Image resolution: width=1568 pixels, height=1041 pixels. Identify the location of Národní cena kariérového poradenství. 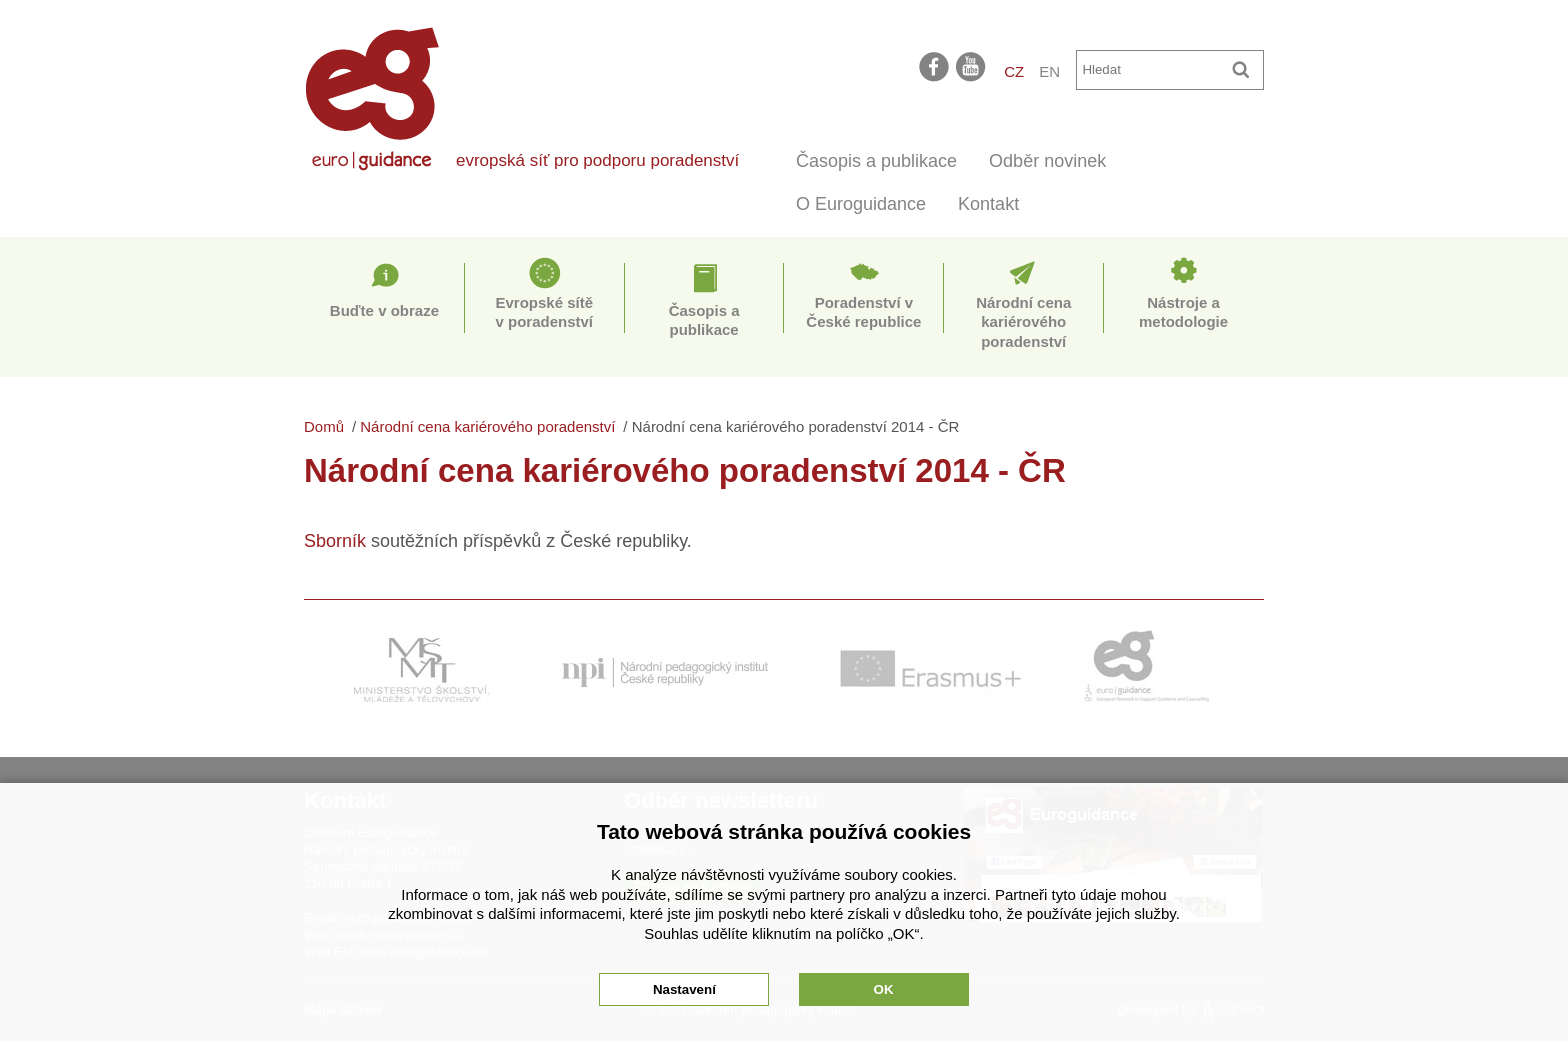
(1023, 322).